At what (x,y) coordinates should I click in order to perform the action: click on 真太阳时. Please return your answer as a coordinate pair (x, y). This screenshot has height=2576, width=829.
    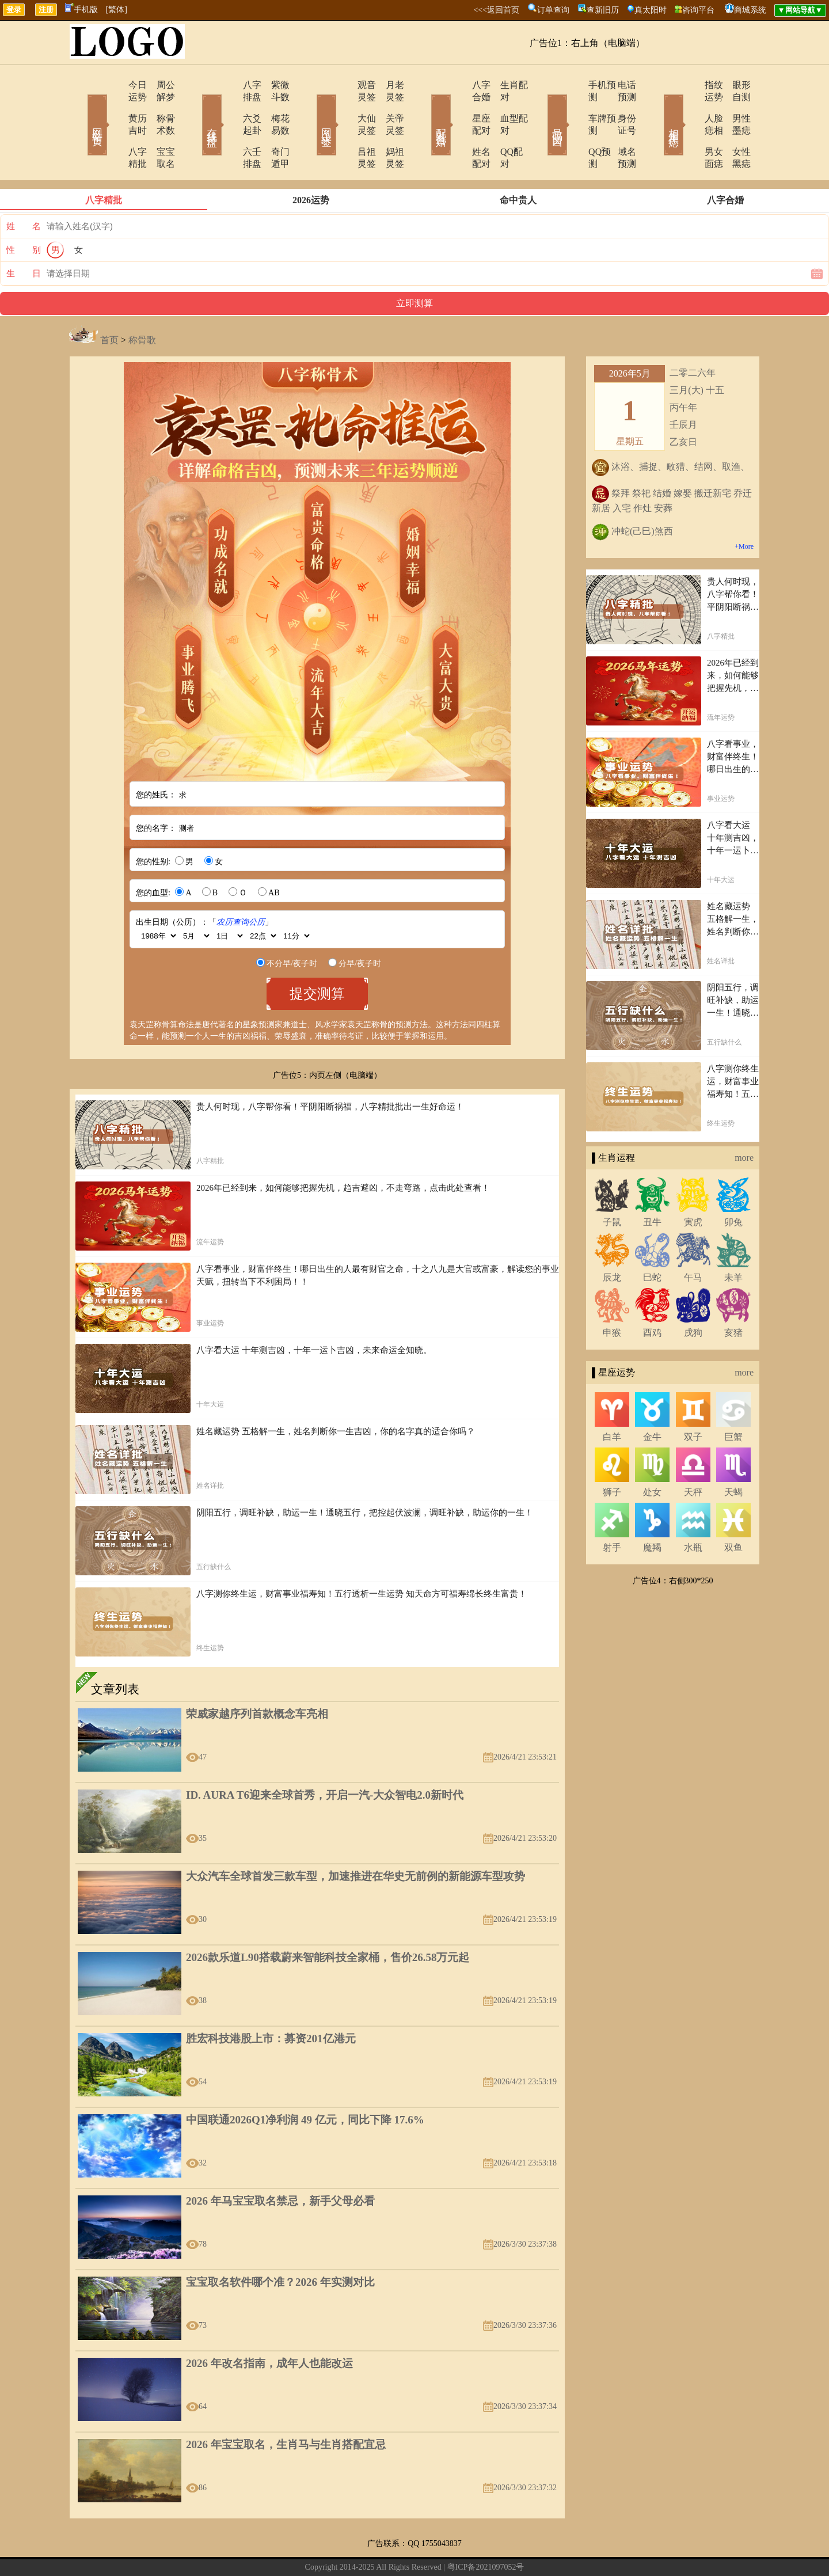
    Looking at the image, I should click on (650, 10).